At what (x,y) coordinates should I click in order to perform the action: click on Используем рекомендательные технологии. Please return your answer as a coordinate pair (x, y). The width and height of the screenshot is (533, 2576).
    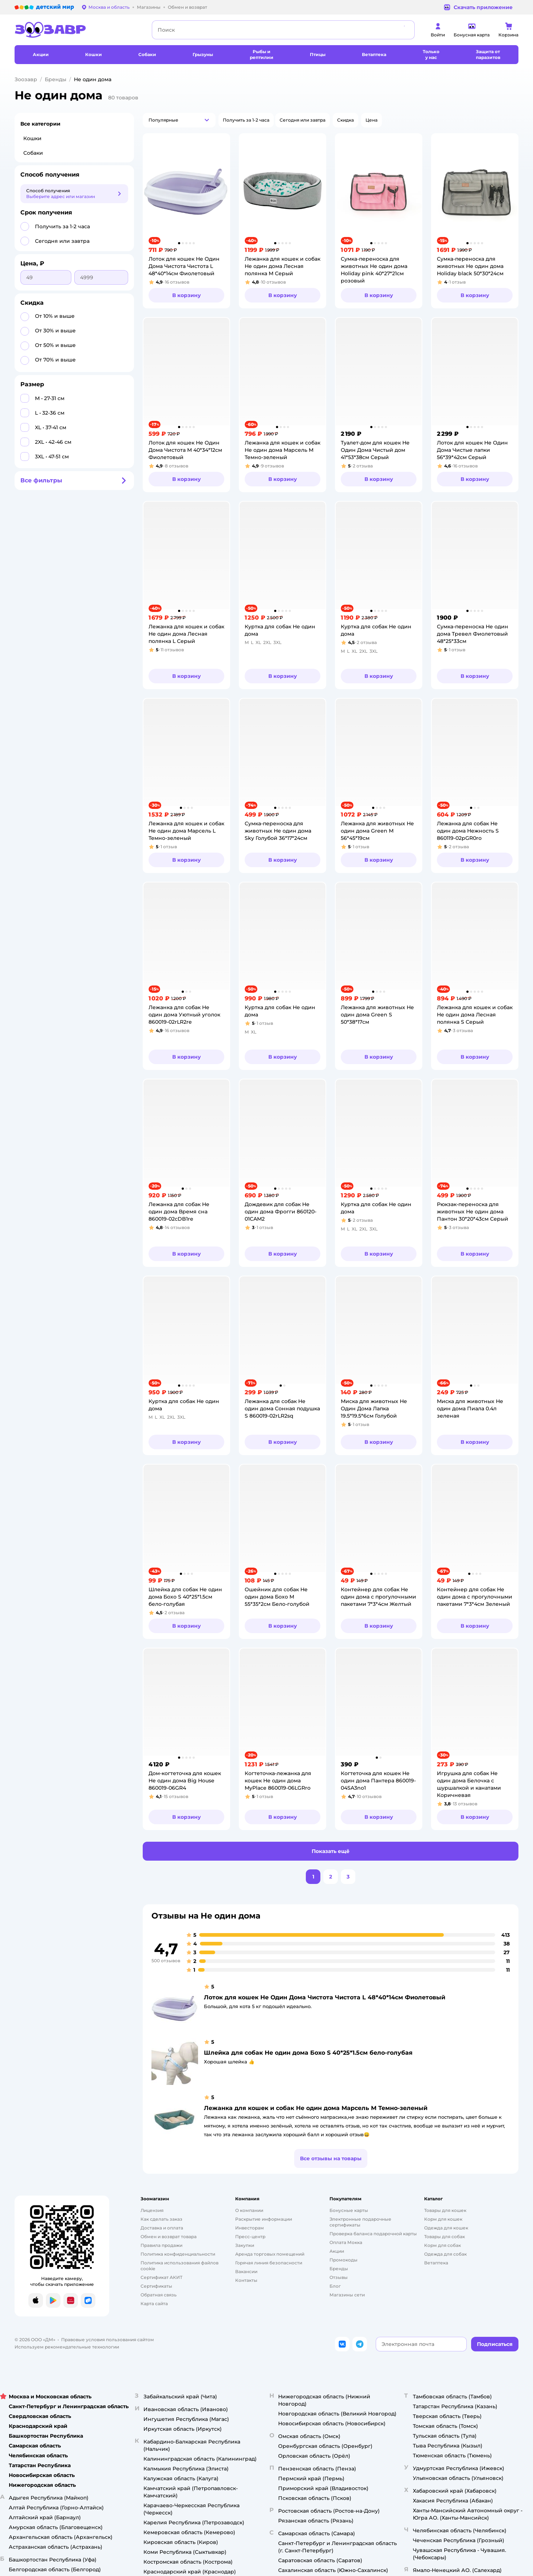
    Looking at the image, I should click on (67, 2347).